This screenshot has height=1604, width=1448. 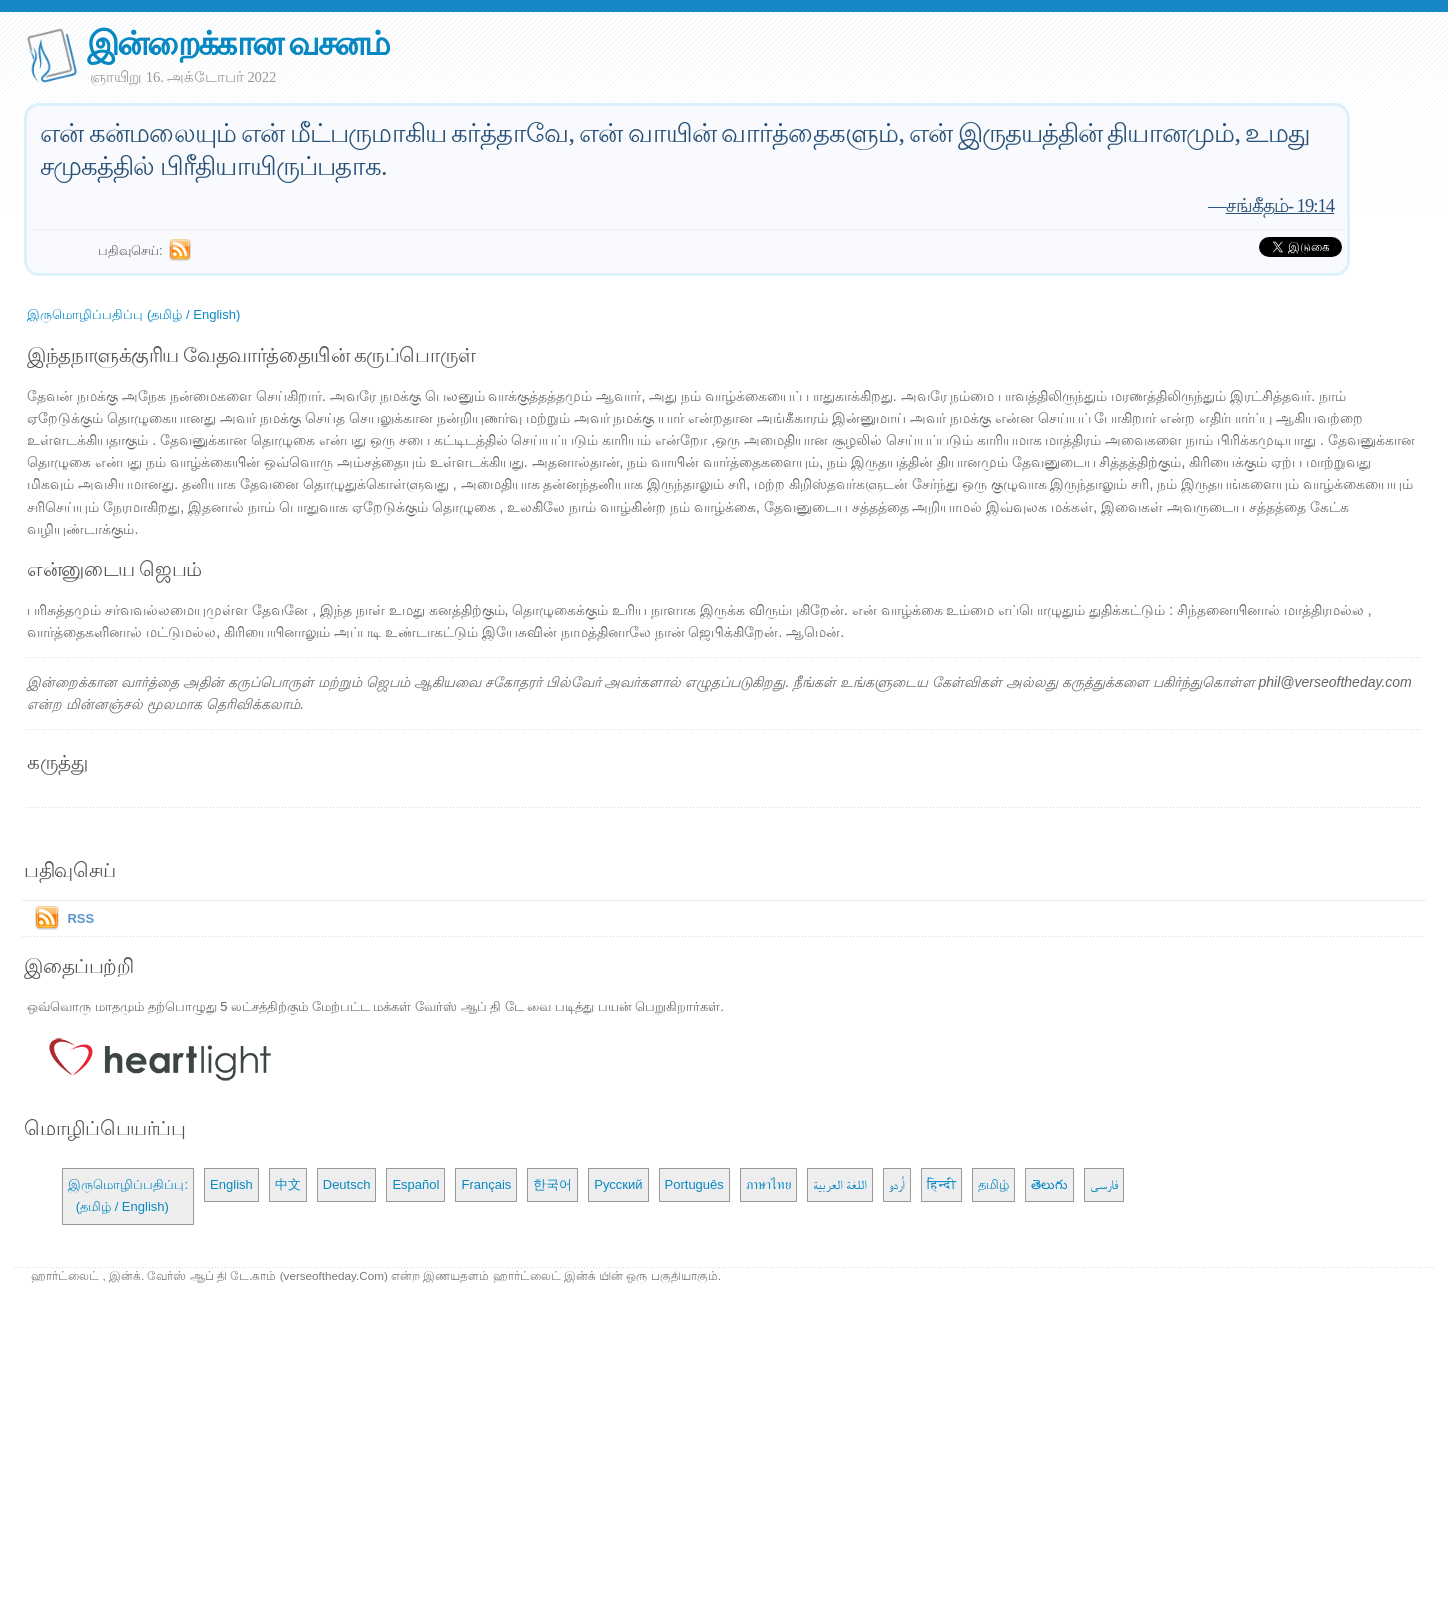 What do you see at coordinates (897, 1184) in the screenshot?
I see `اُردو` at bounding box center [897, 1184].